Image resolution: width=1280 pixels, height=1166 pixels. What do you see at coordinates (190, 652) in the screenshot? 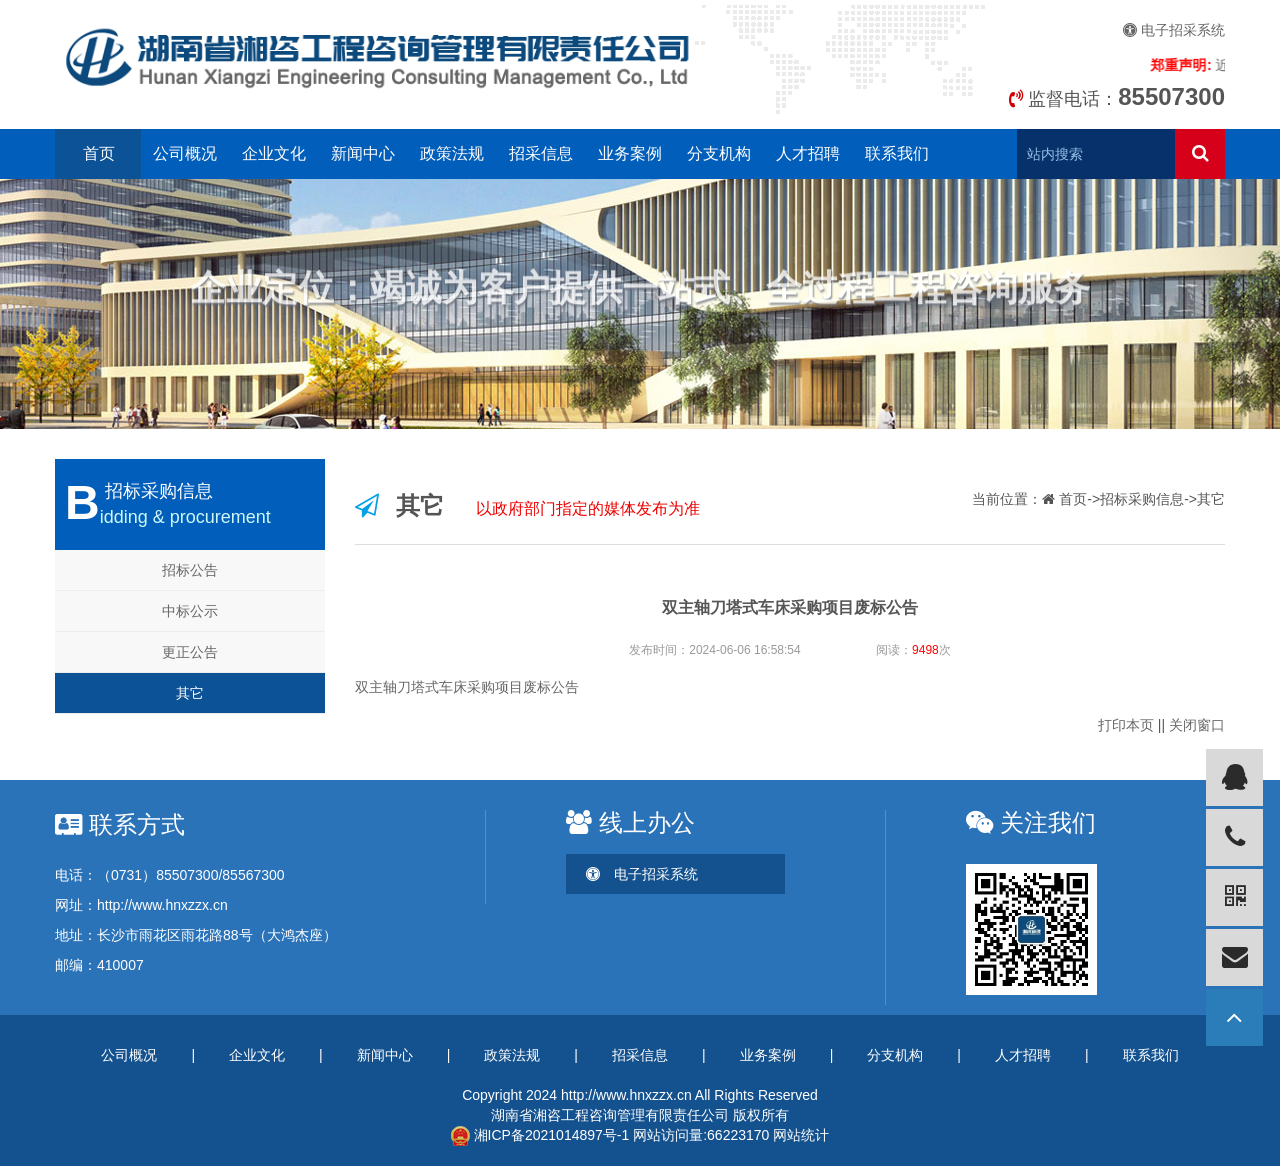
I see `更正公告` at bounding box center [190, 652].